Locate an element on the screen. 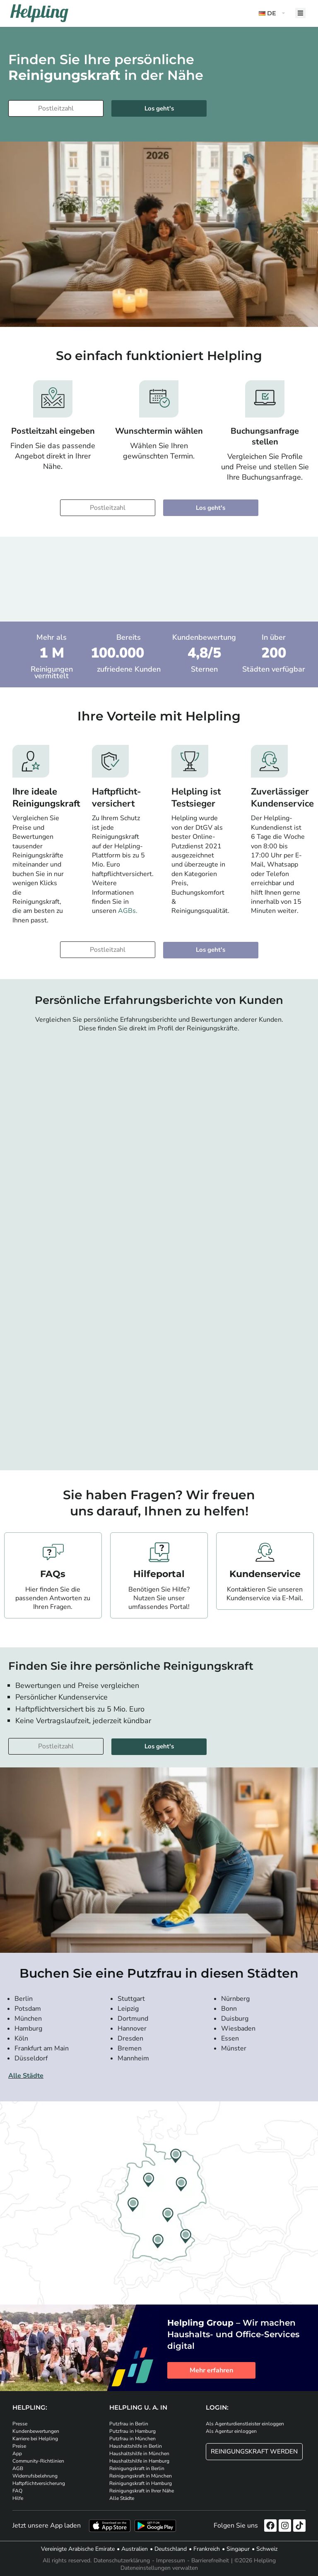 This screenshot has width=318, height=2576. Wiesbaden is located at coordinates (238, 2028).